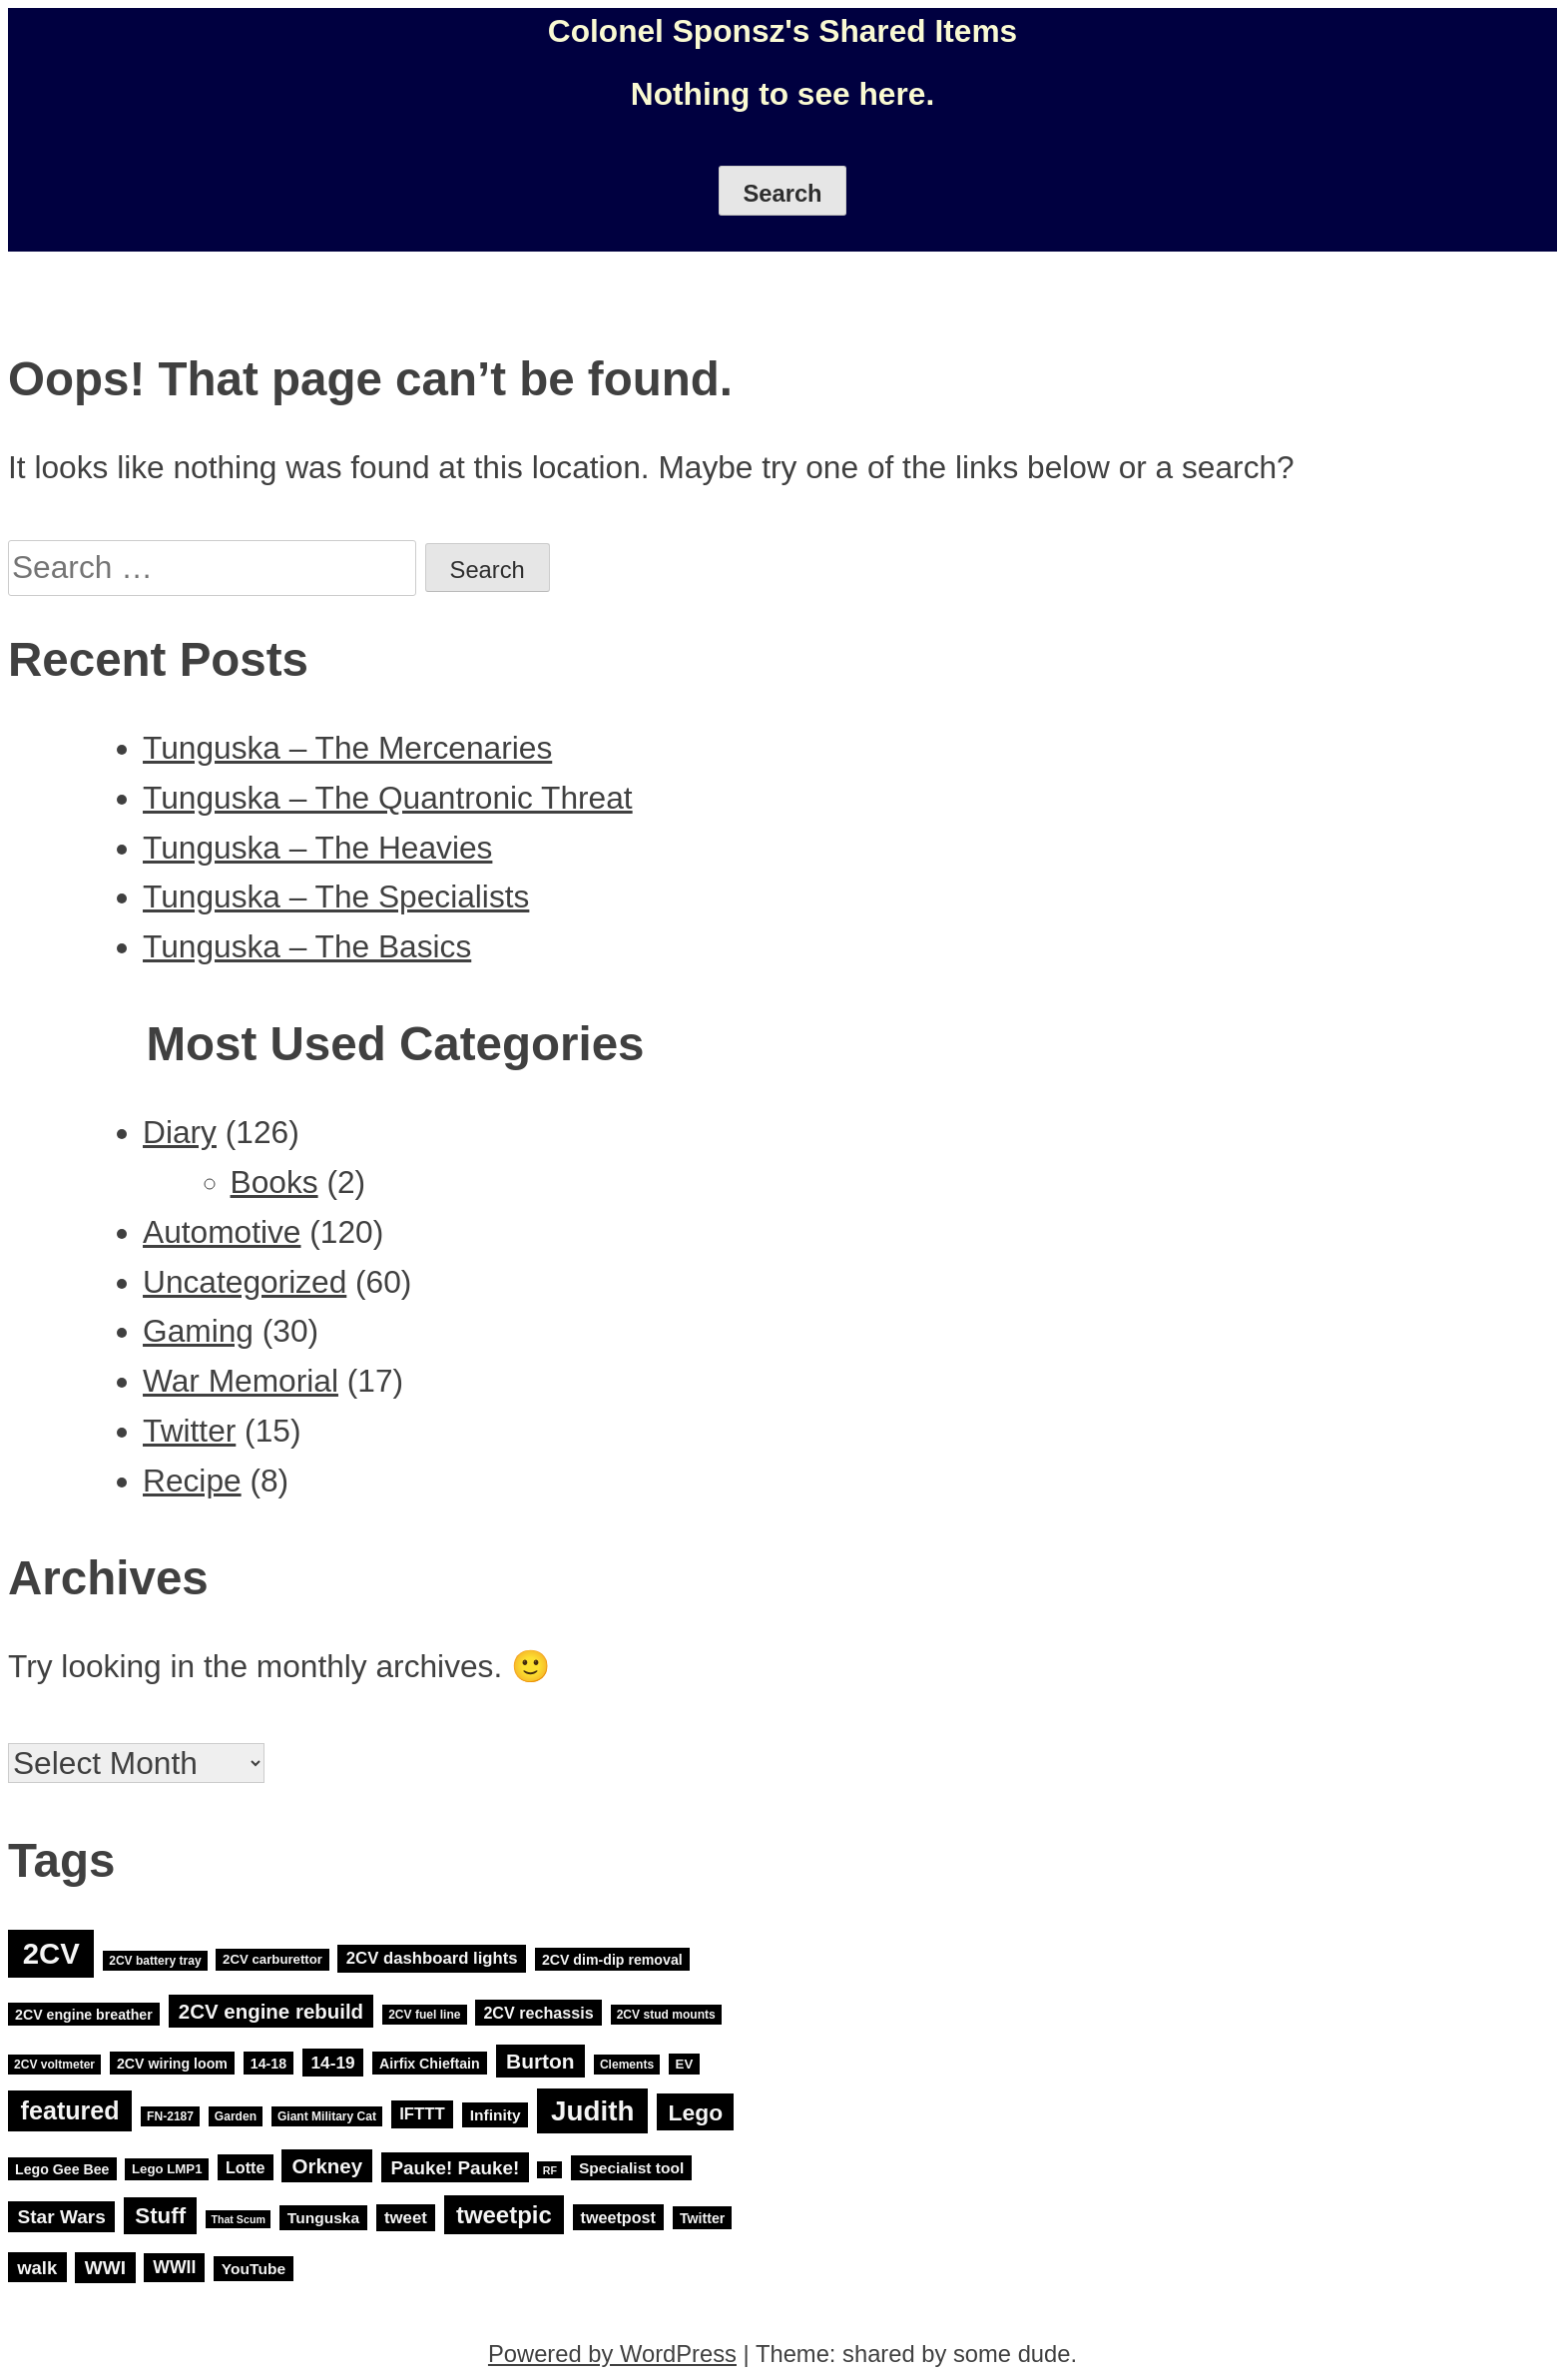  I want to click on Tunguska – The Mercenaries, so click(347, 748).